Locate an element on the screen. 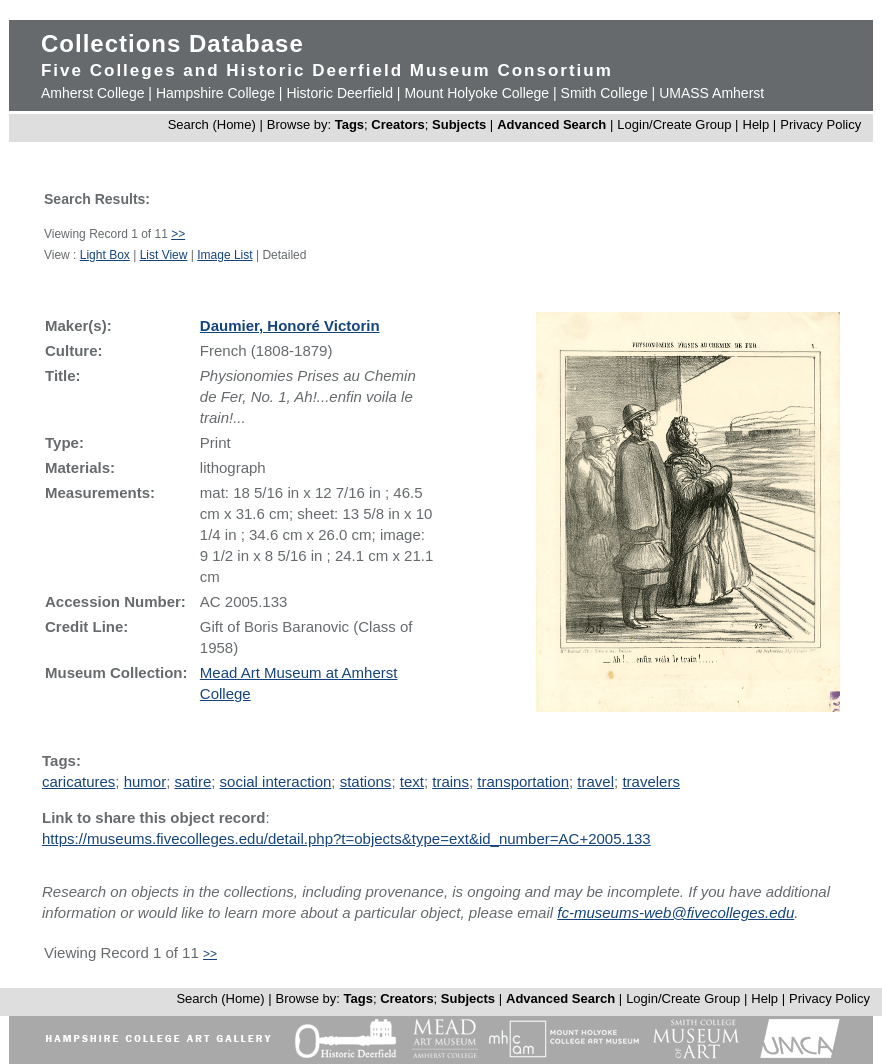 The width and height of the screenshot is (882, 1064). Collections Database is located at coordinates (172, 43).